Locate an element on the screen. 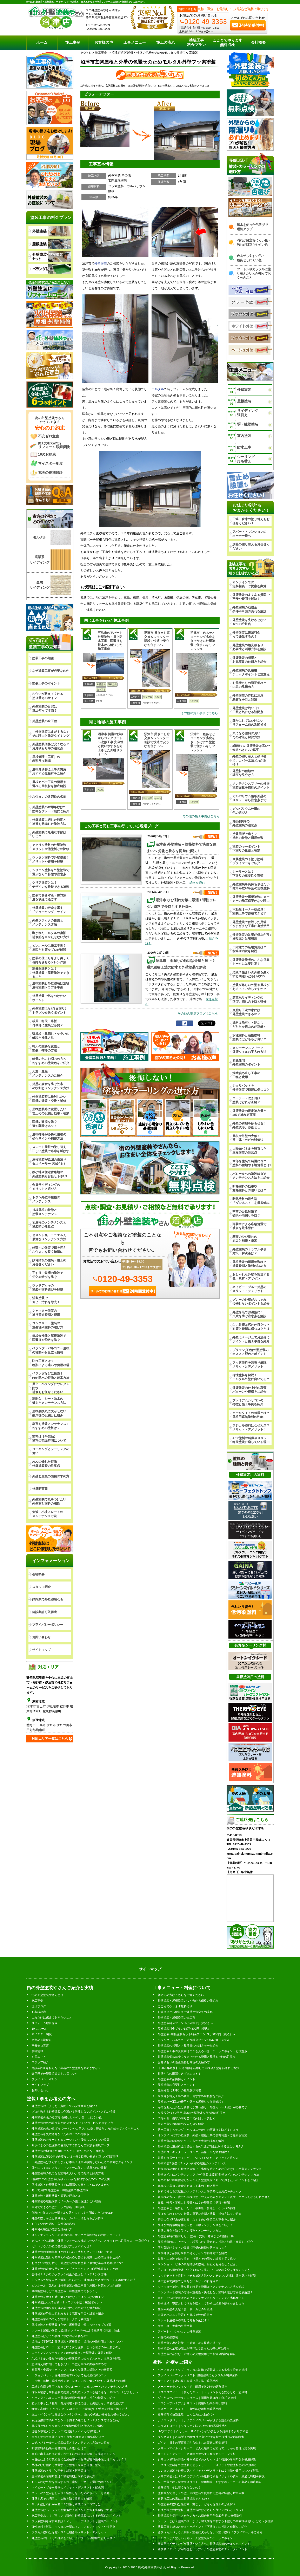  外壁塗装の相見積もりの必要性と活用方法を徹底解説 is located at coordinates (66, 2308).